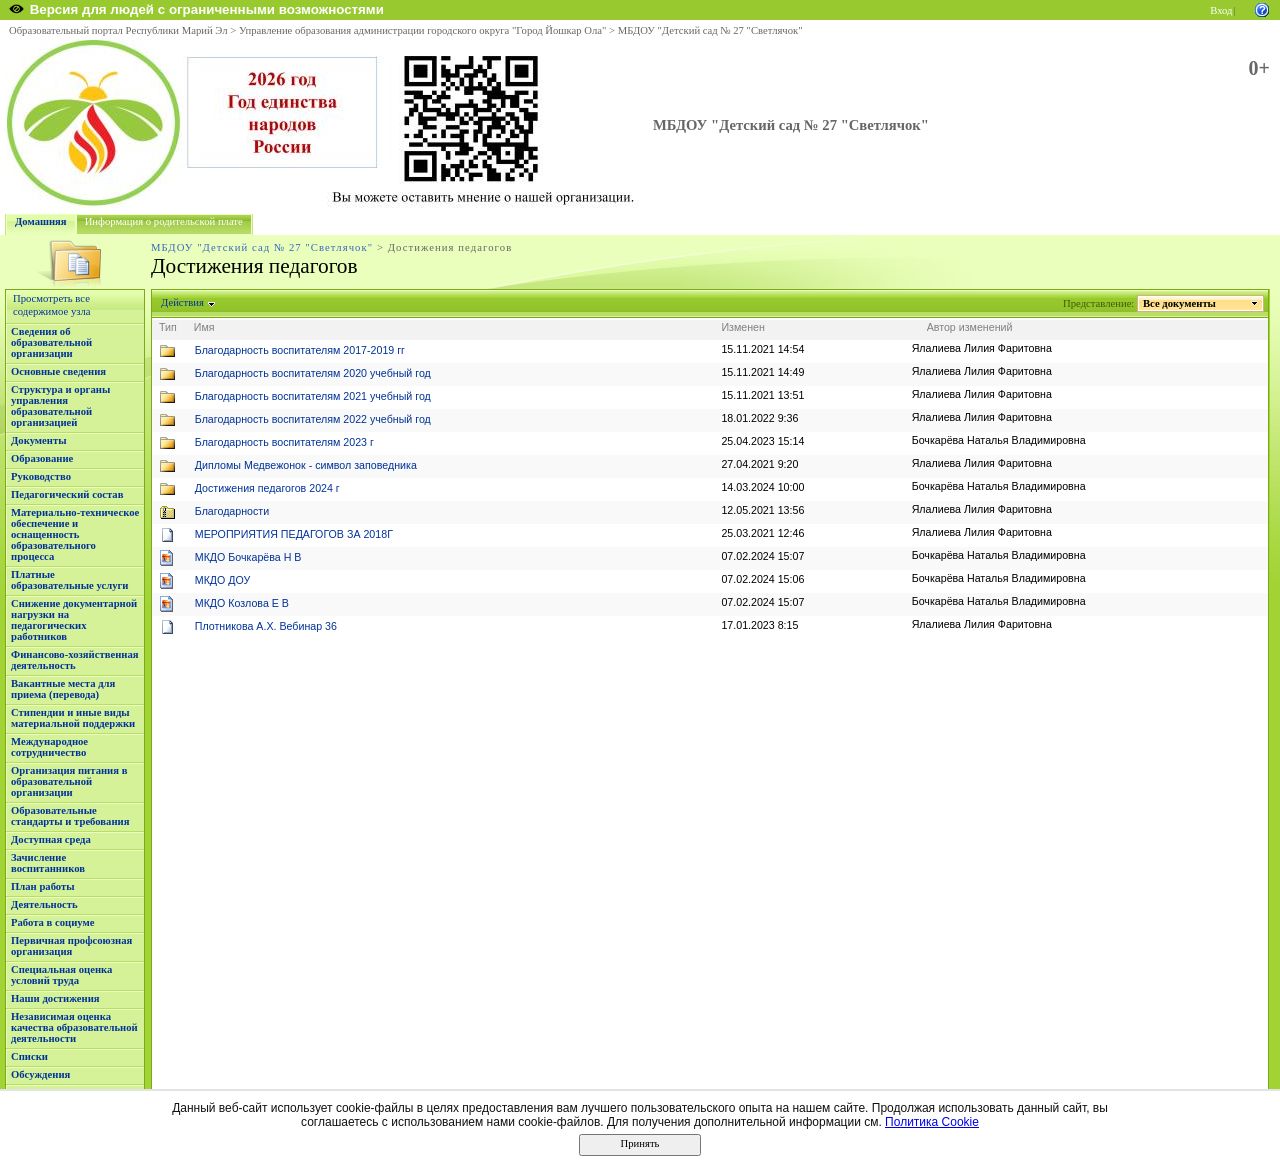 The height and width of the screenshot is (1166, 1280). Describe the element at coordinates (313, 396) in the screenshot. I see `Благодарность воспитателям 2021 учебный год` at that location.